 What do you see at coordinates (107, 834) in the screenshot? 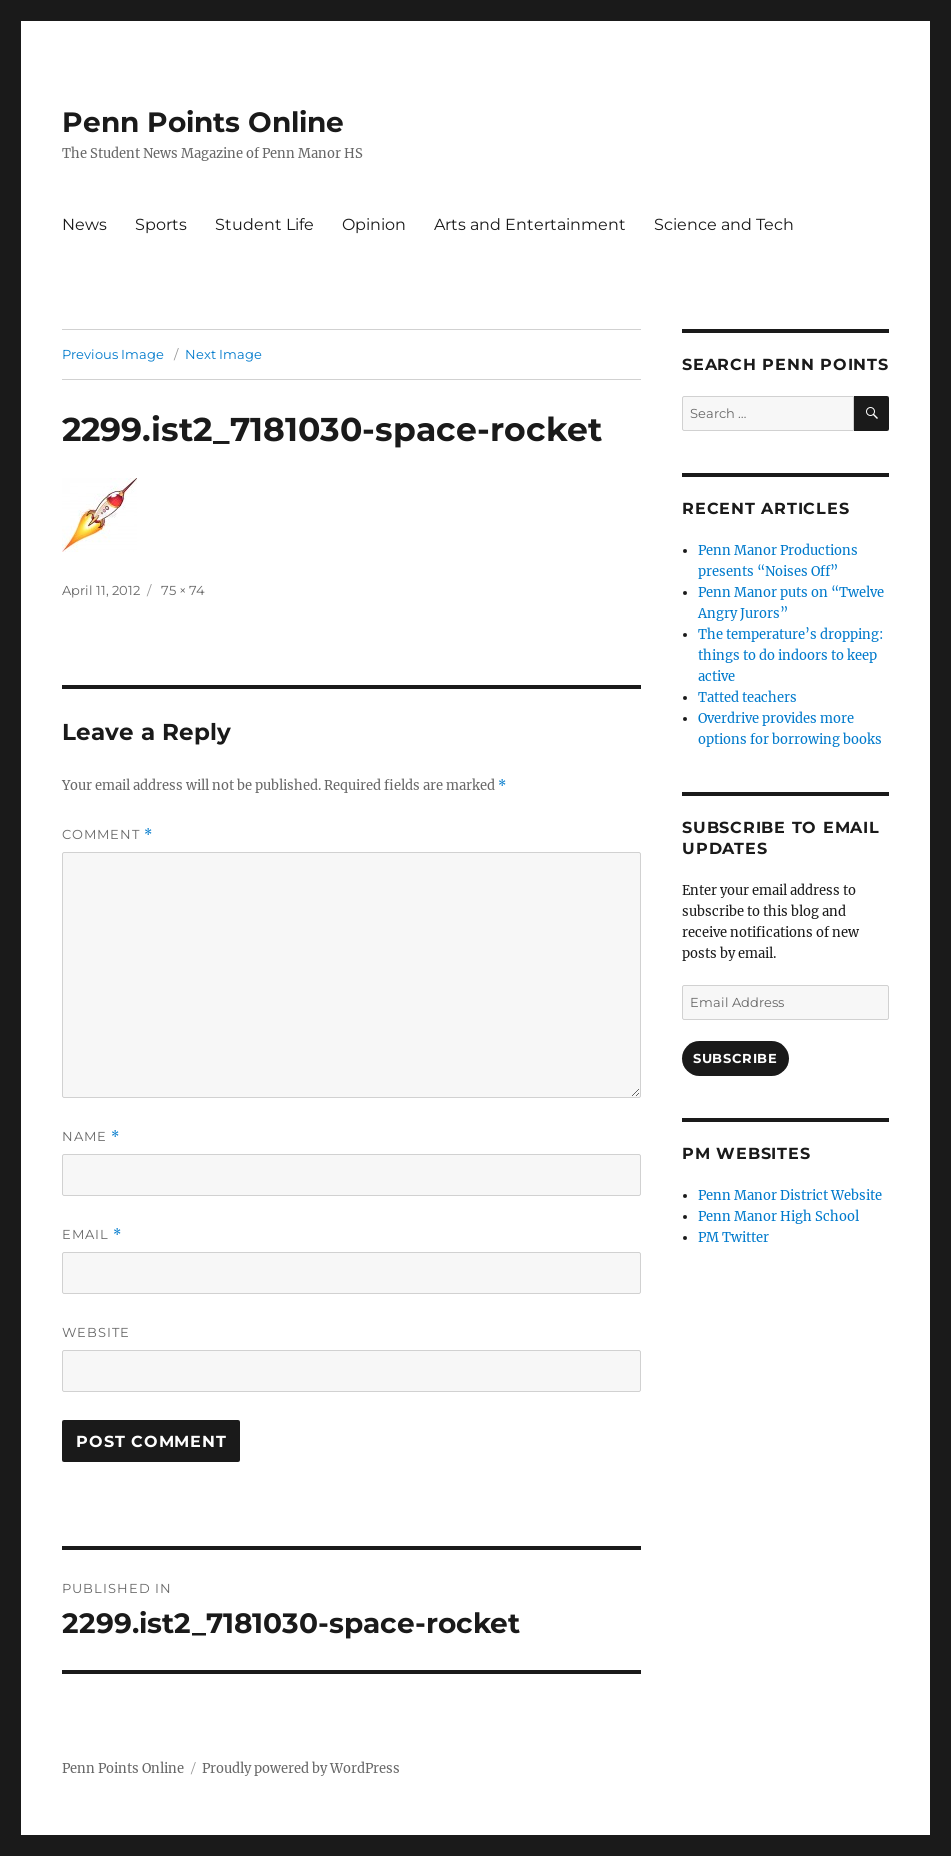
I see `Comment` at bounding box center [107, 834].